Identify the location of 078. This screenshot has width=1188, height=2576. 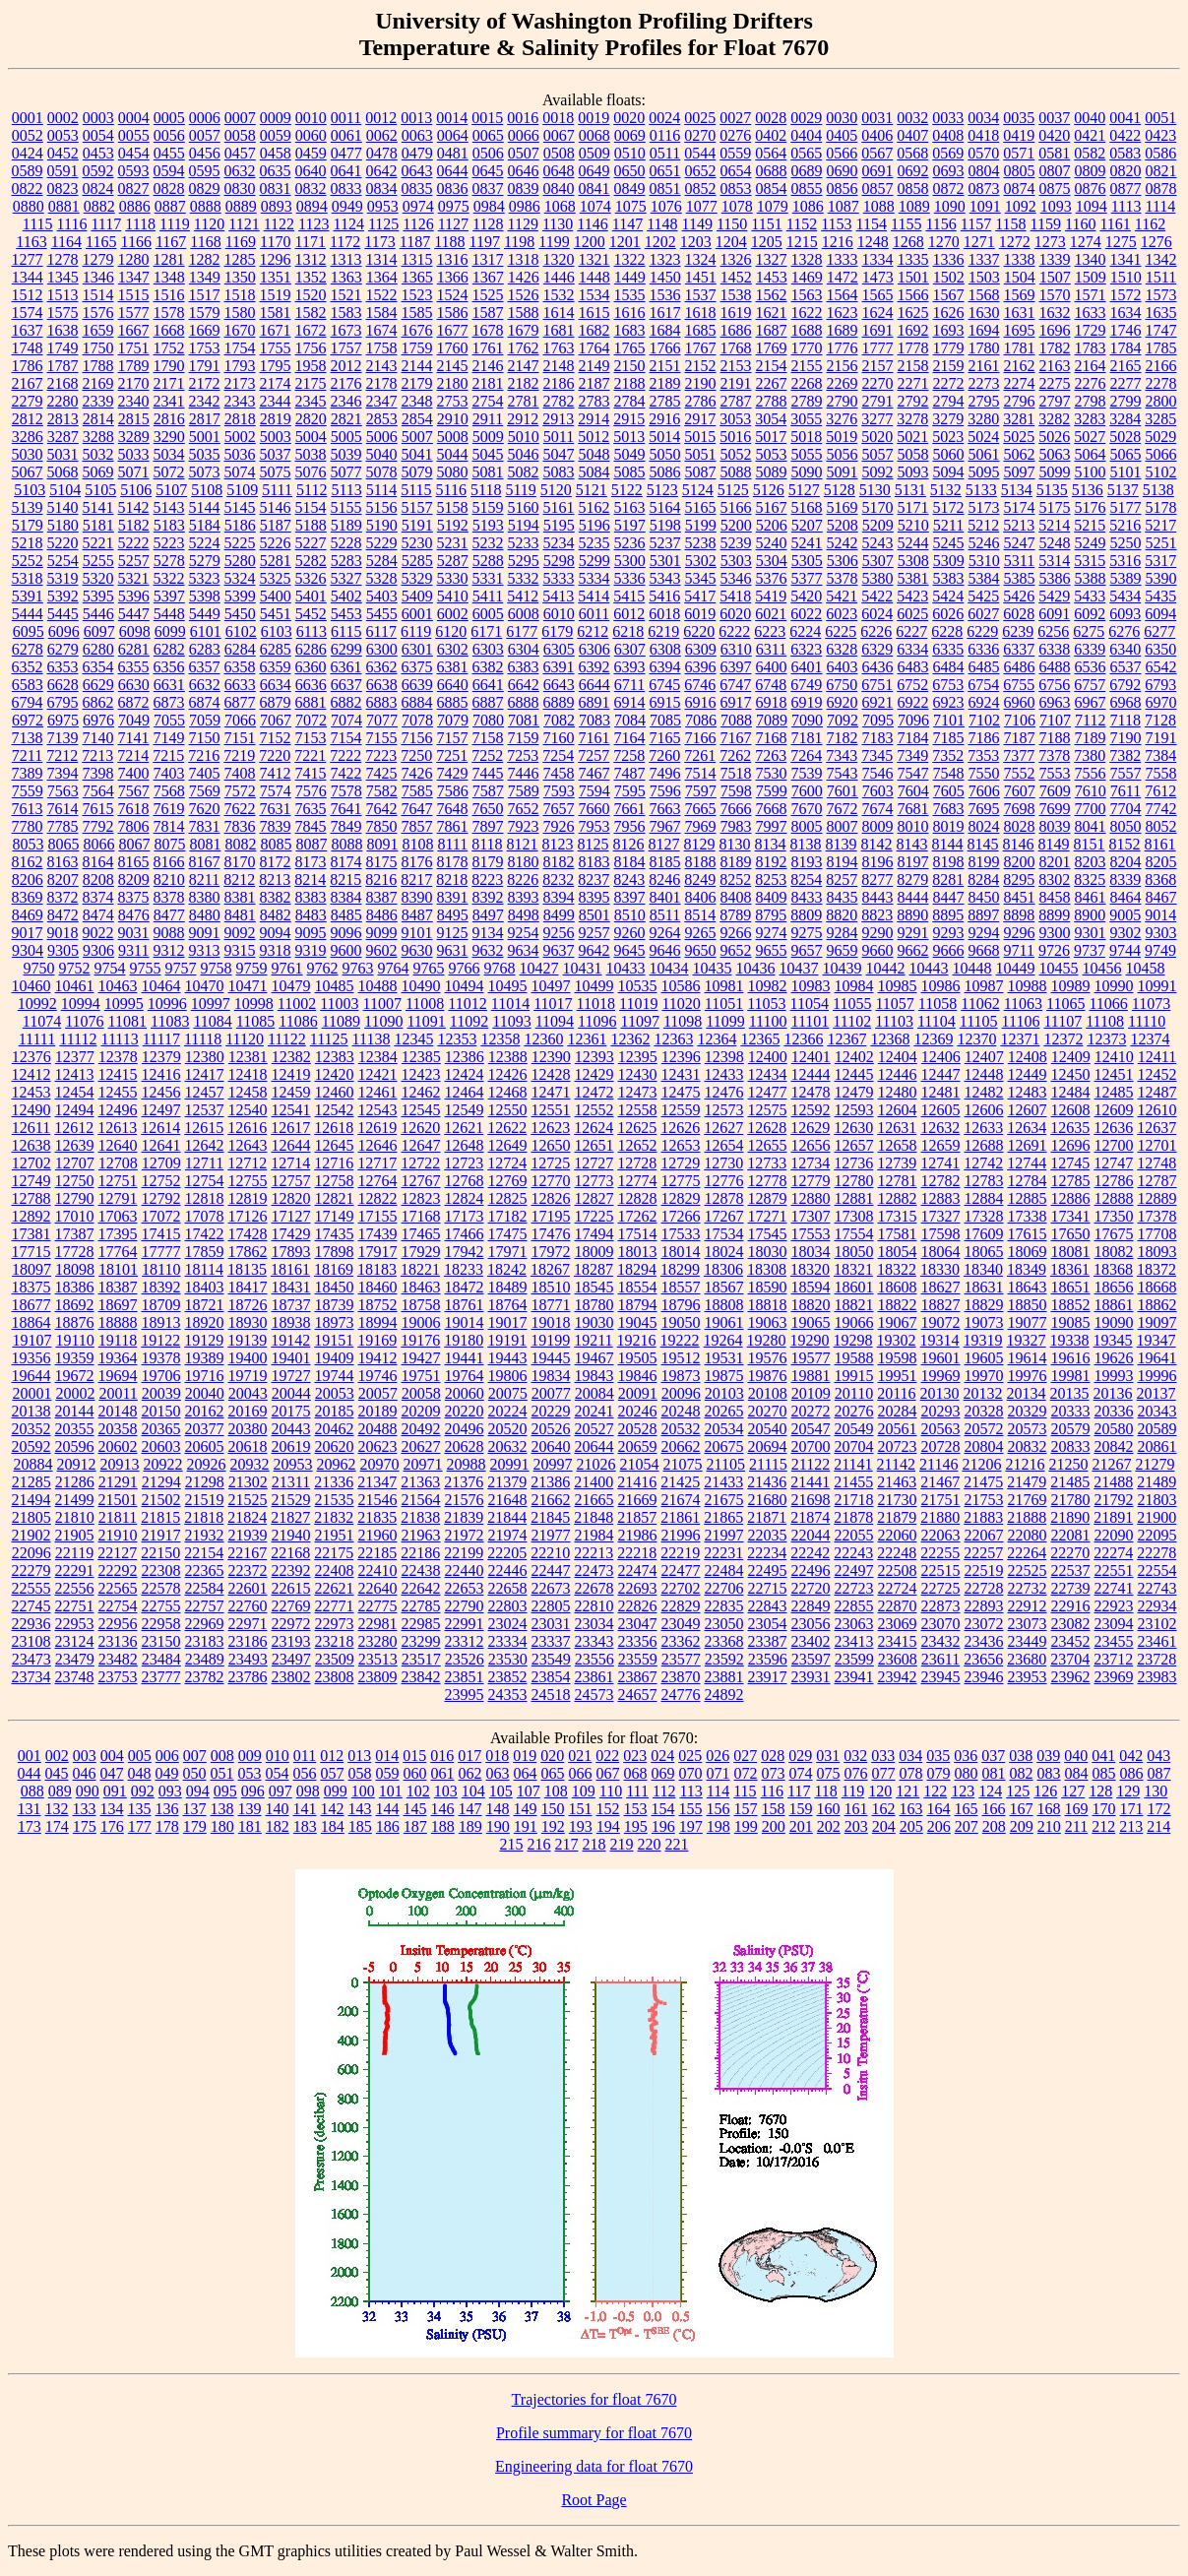
(911, 1773).